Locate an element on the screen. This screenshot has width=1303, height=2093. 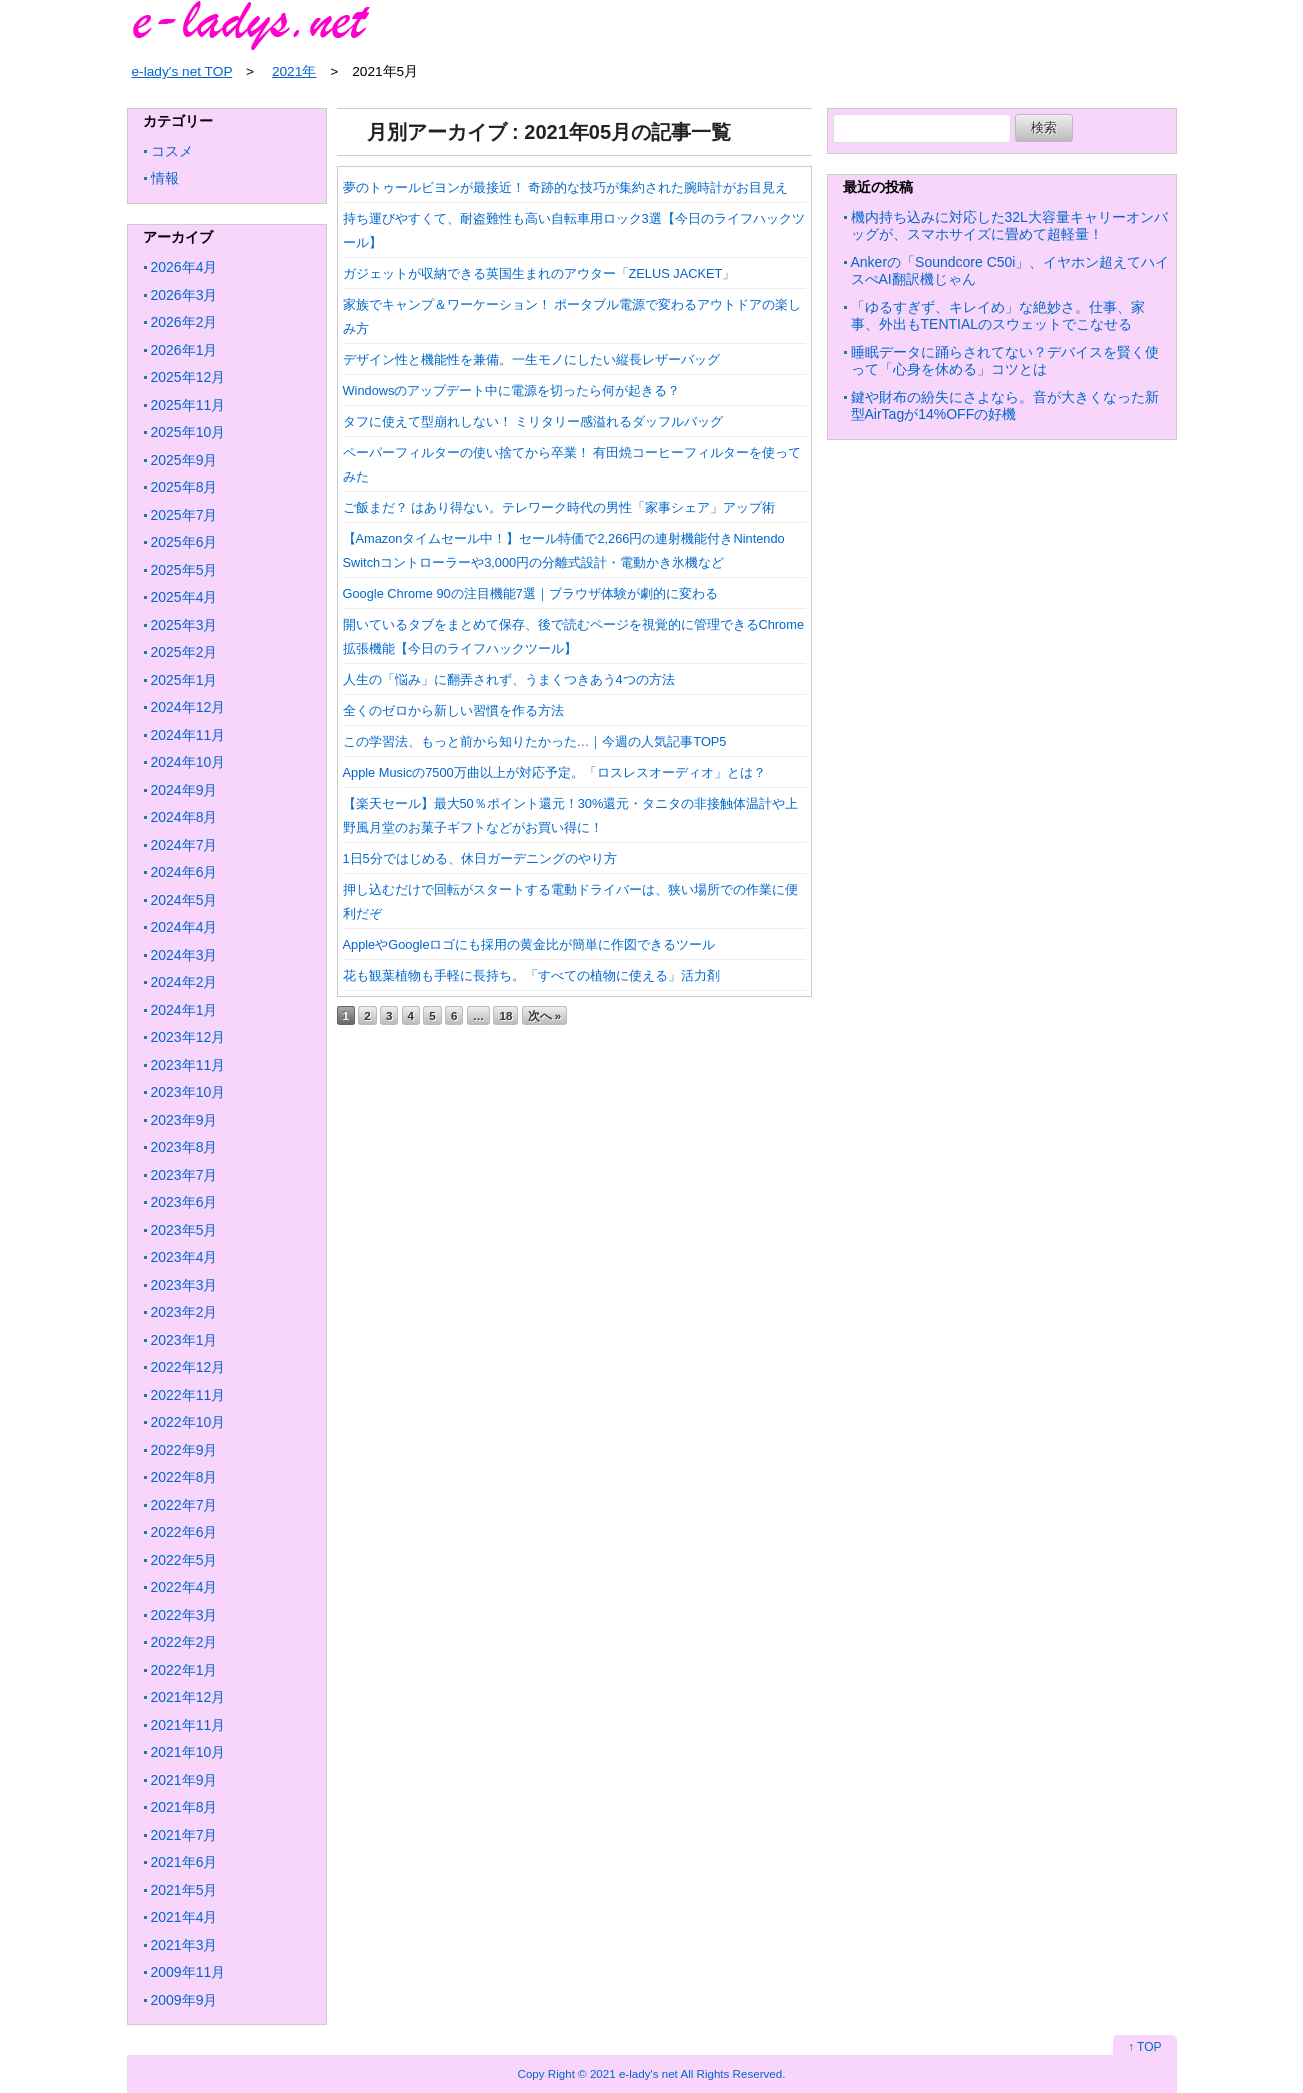
2021年11月 is located at coordinates (188, 1725).